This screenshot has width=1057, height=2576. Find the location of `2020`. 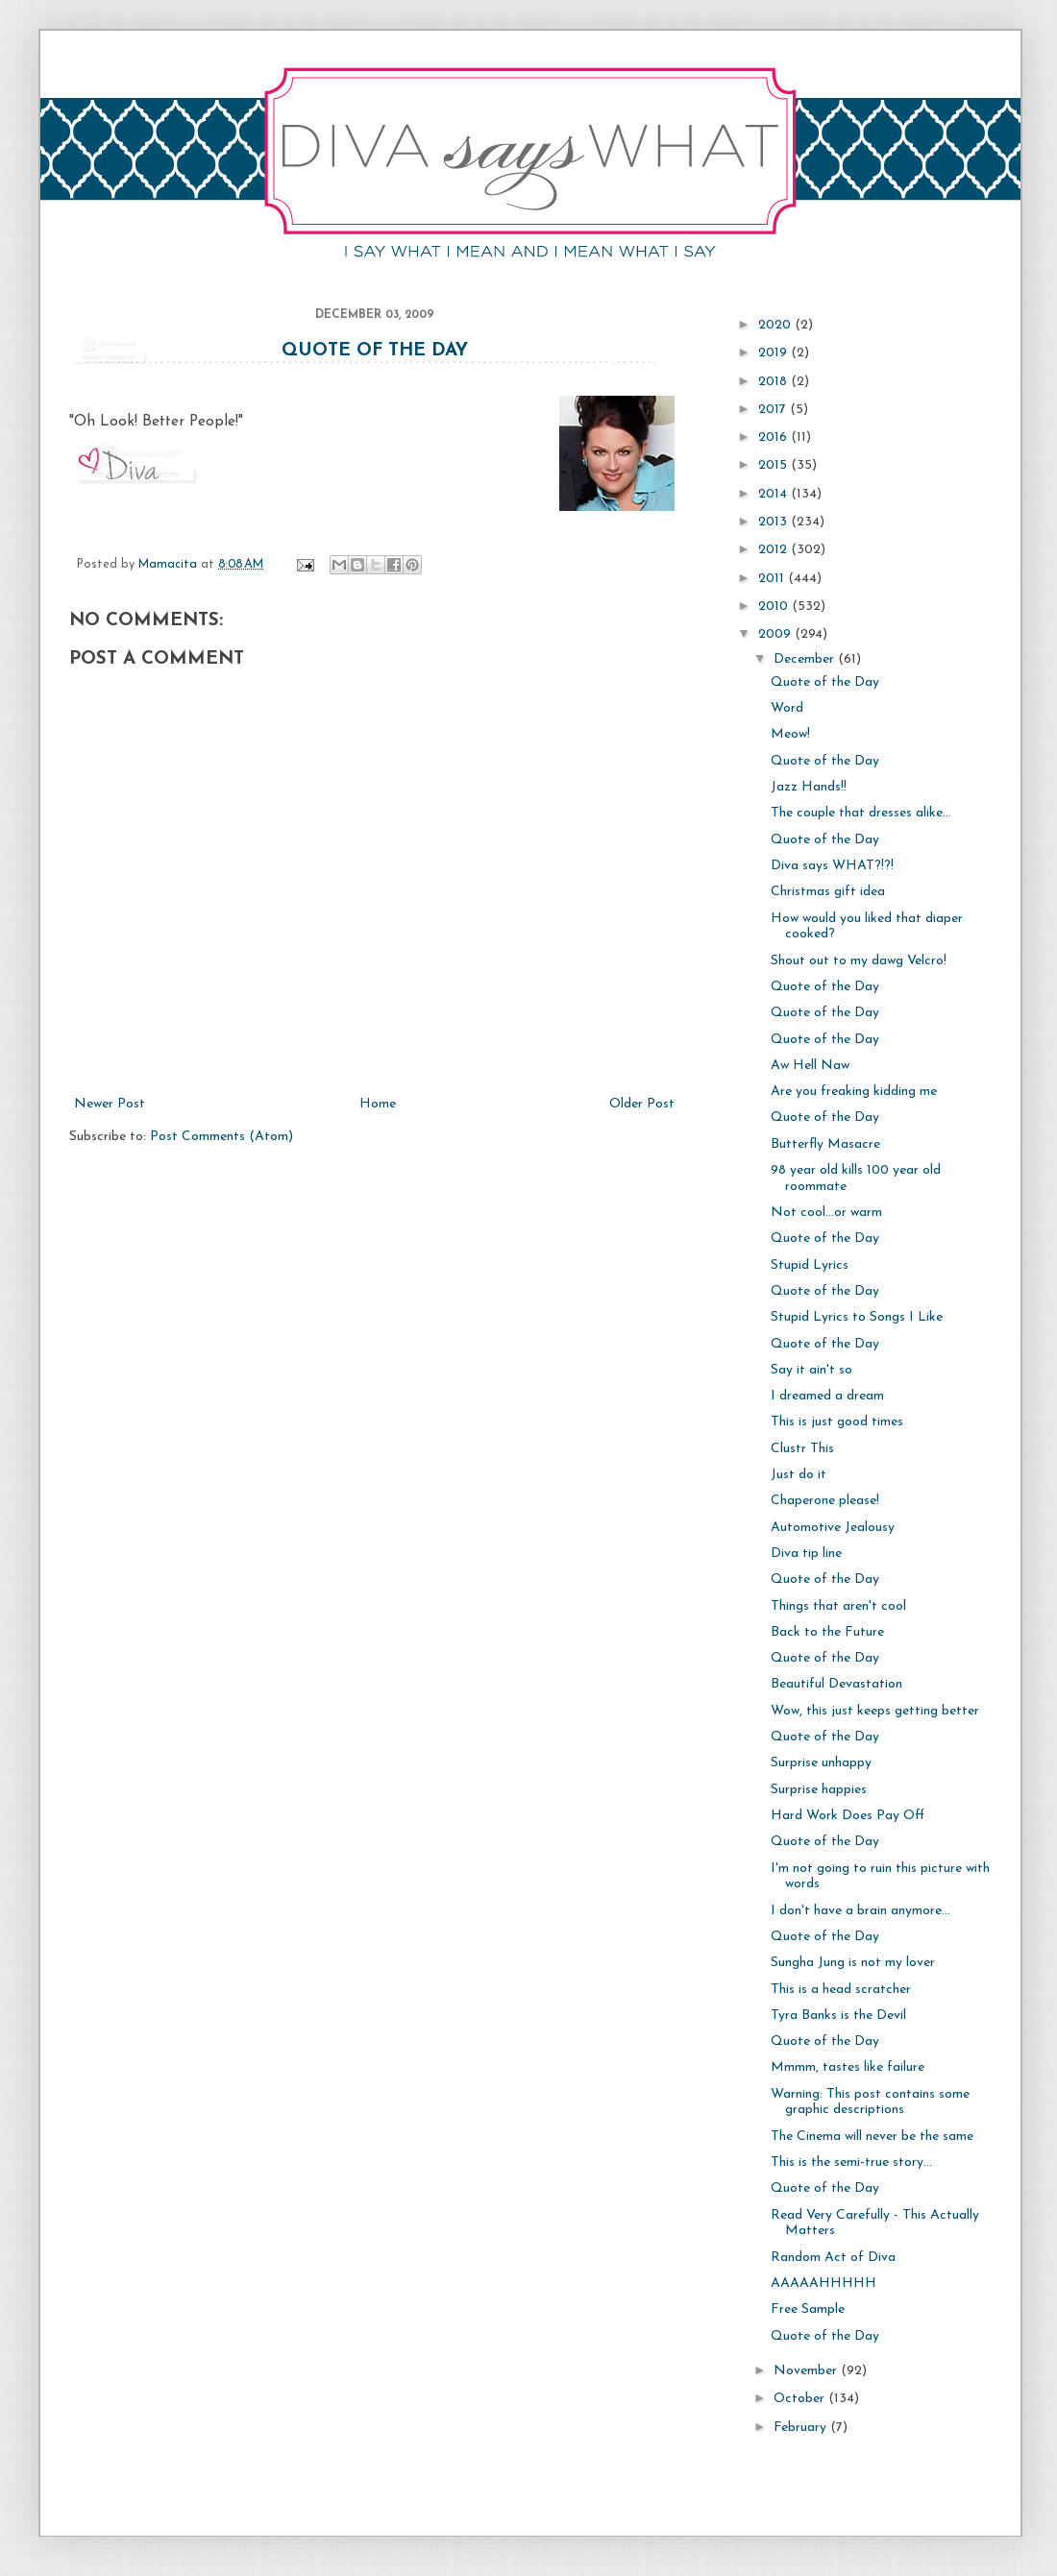

2020 is located at coordinates (776, 325).